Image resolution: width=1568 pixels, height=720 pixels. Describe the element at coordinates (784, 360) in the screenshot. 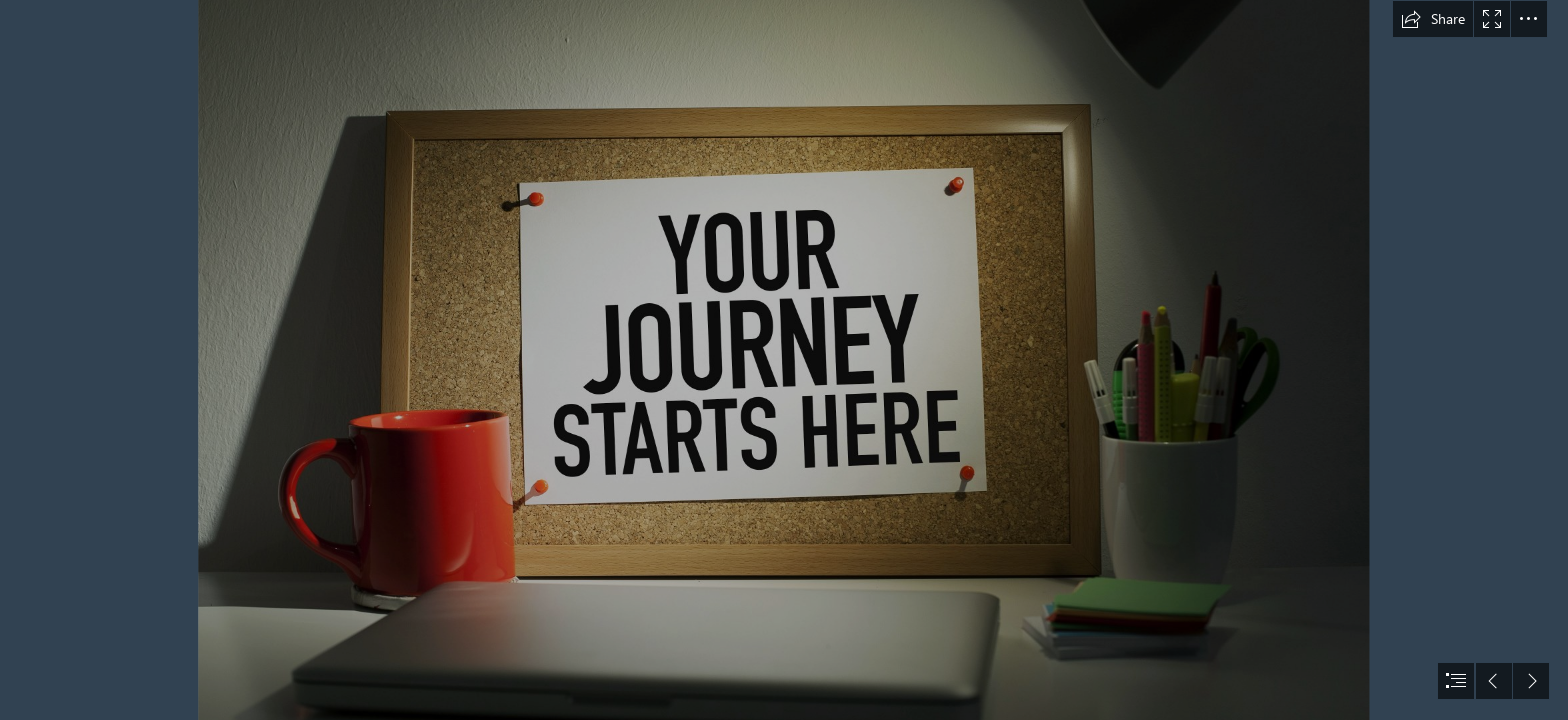

I see `[document]` at that location.